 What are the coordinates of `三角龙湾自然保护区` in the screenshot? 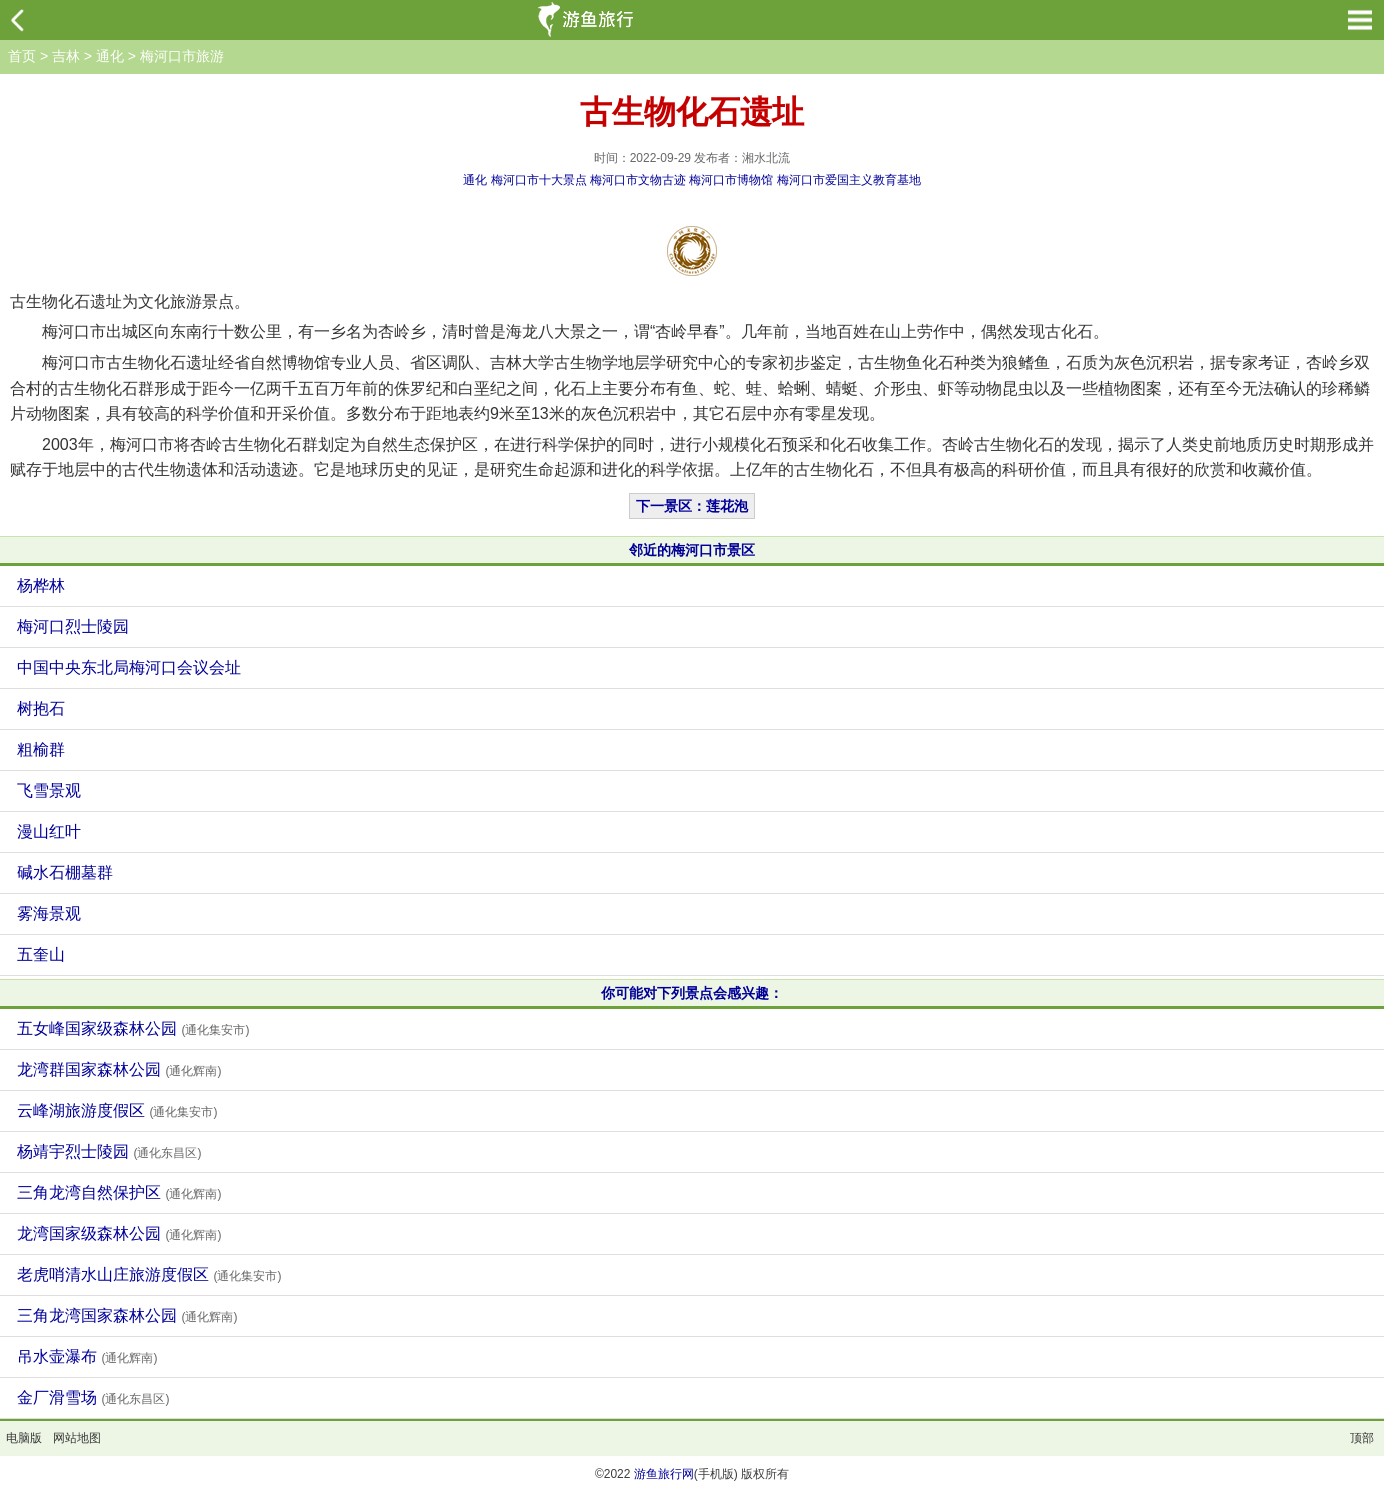 It's located at (119, 1192).